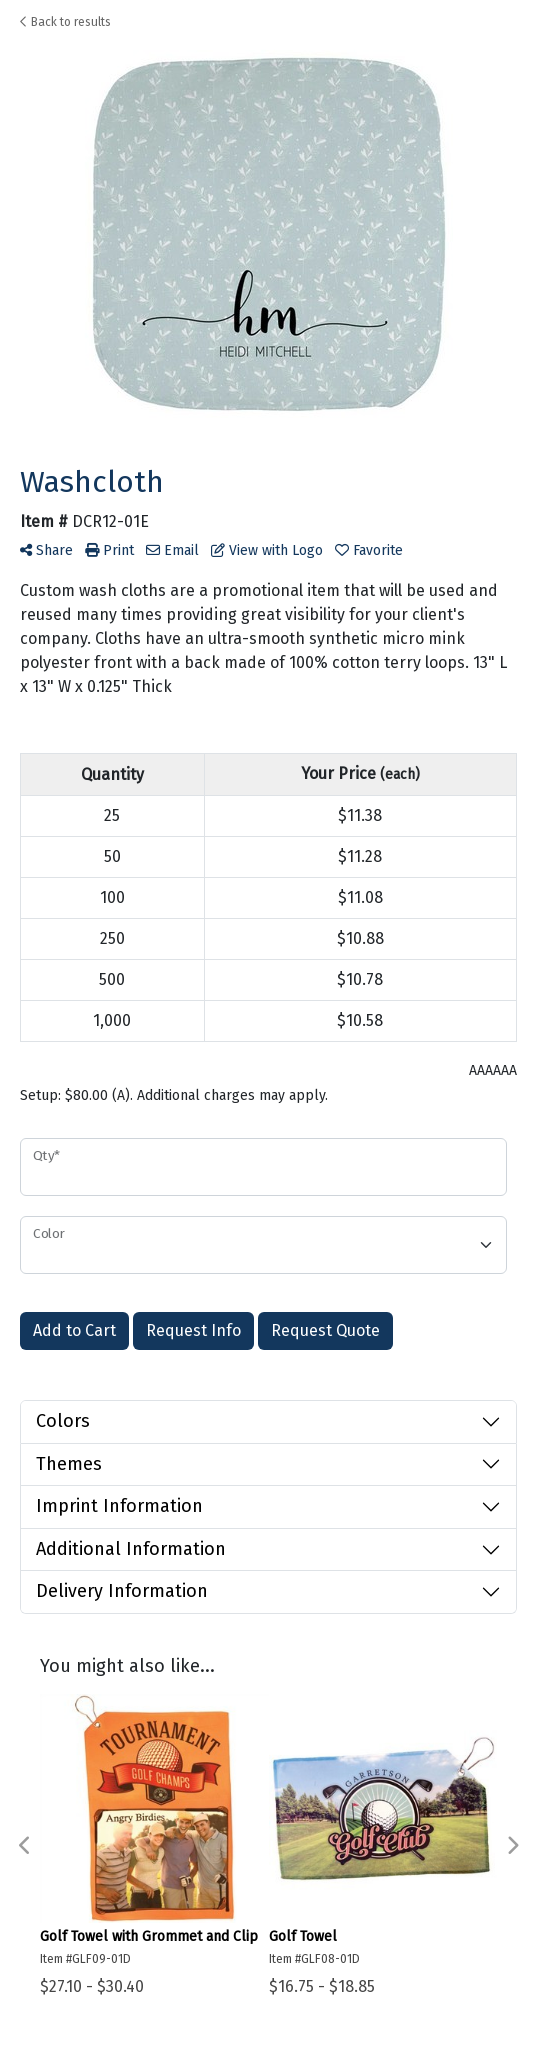  I want to click on View with Logo, so click(267, 550).